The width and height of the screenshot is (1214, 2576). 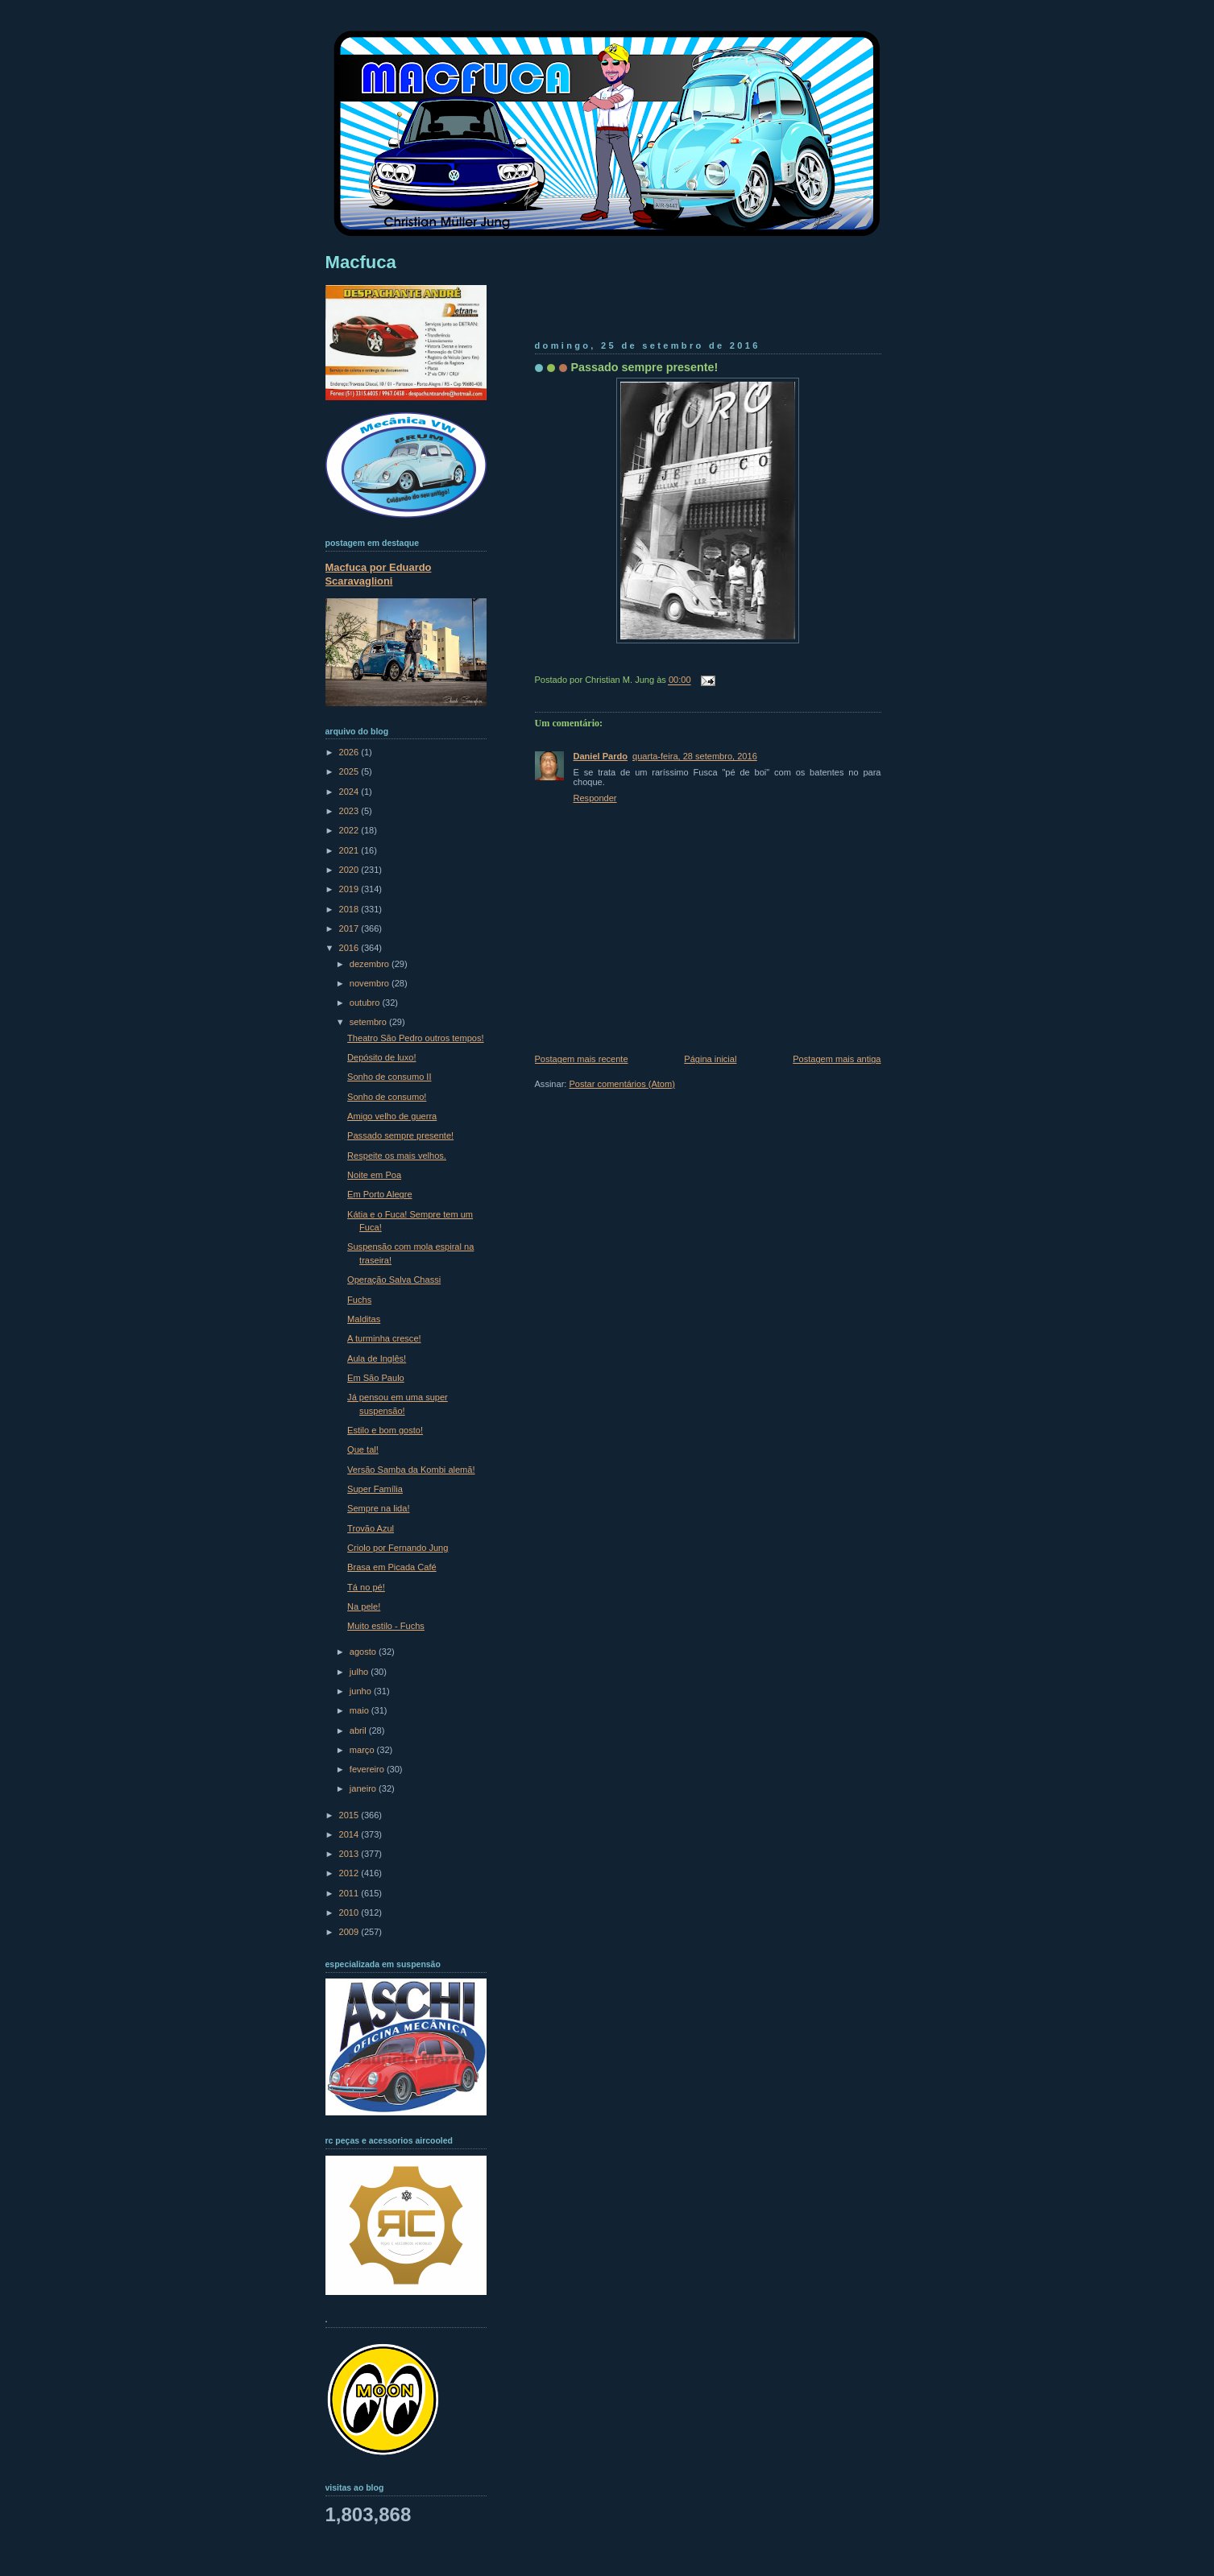 I want to click on Passado sempre presente!, so click(x=645, y=367).